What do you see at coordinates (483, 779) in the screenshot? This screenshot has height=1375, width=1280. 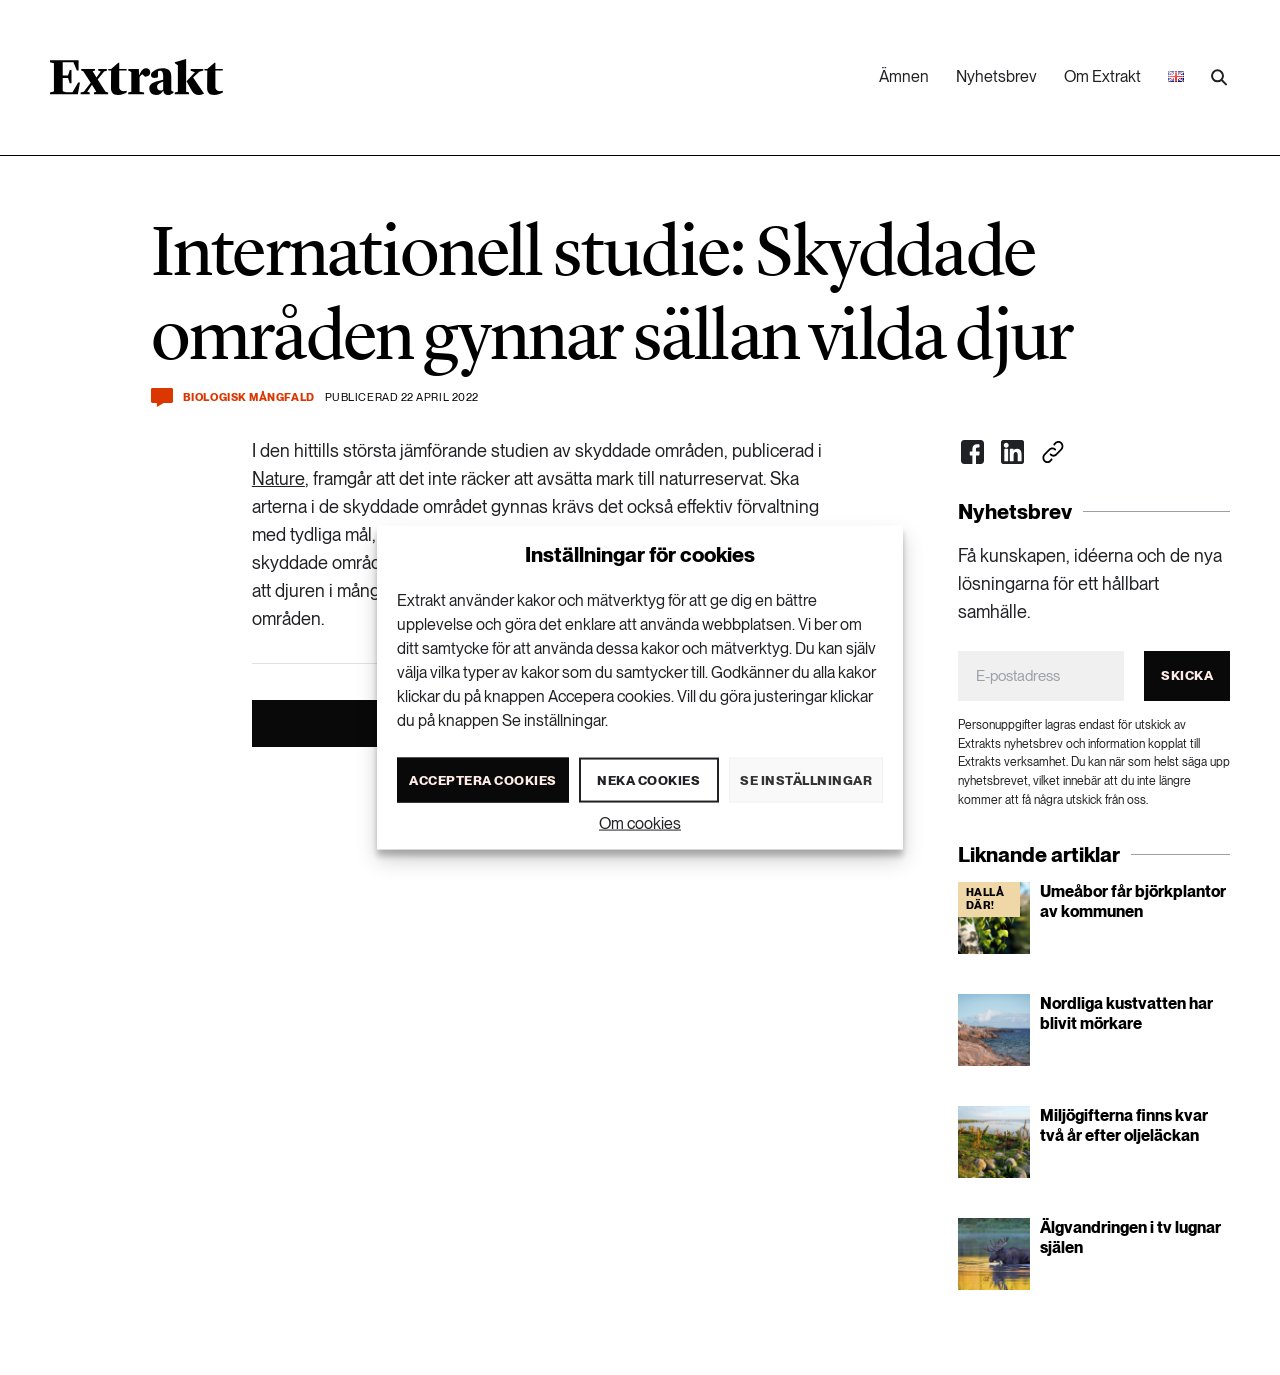 I see `Acceptera cookies` at bounding box center [483, 779].